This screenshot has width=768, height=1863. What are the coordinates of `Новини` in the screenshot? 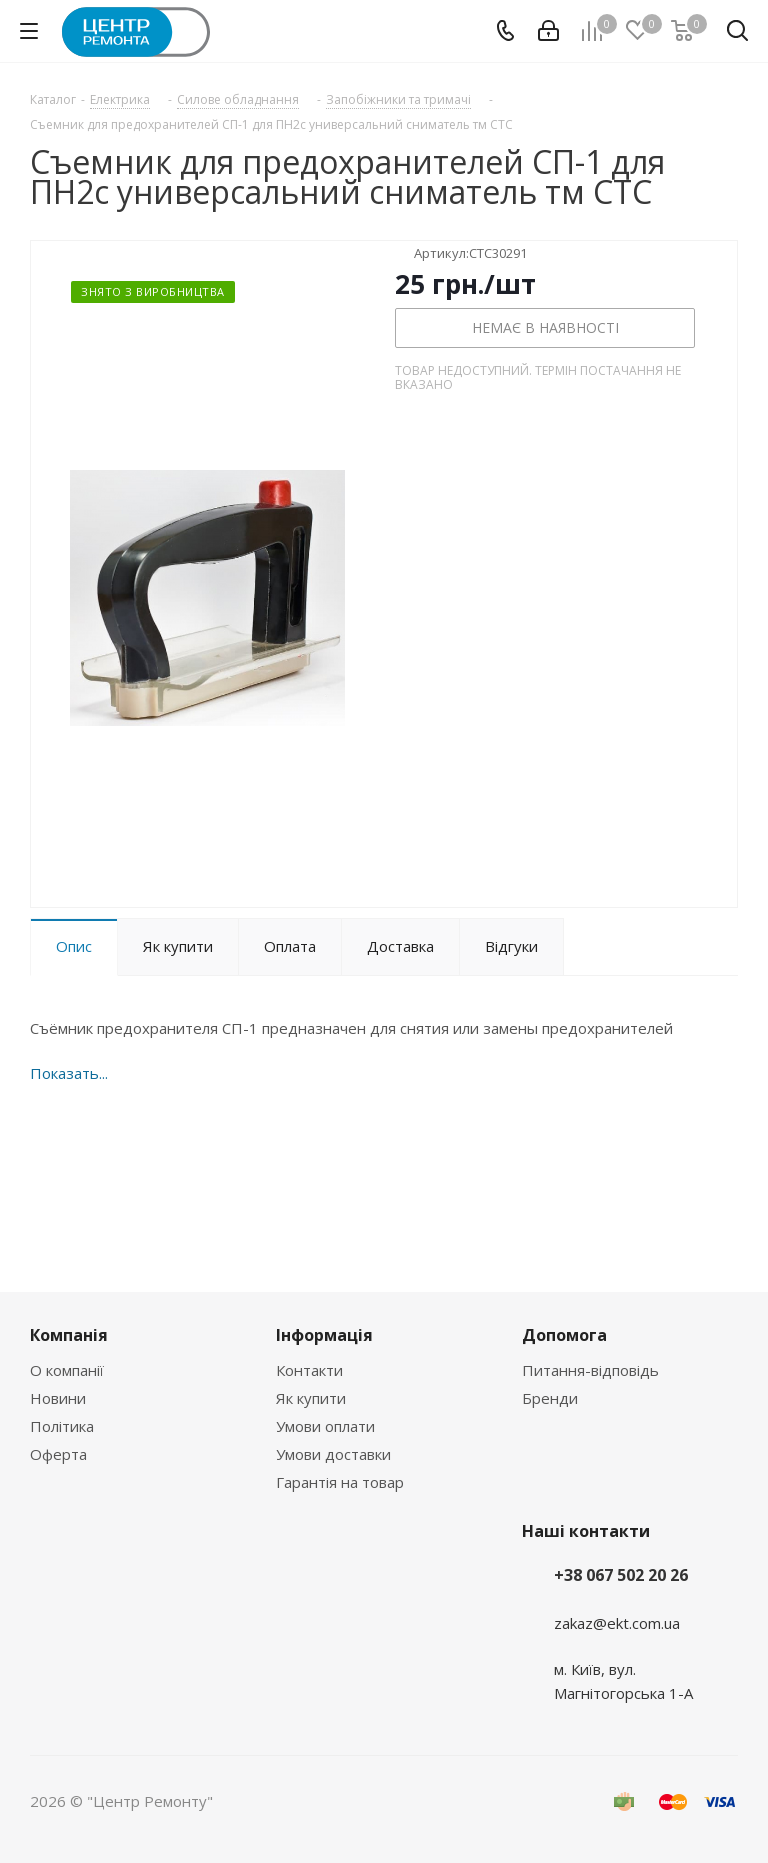 It's located at (58, 1398).